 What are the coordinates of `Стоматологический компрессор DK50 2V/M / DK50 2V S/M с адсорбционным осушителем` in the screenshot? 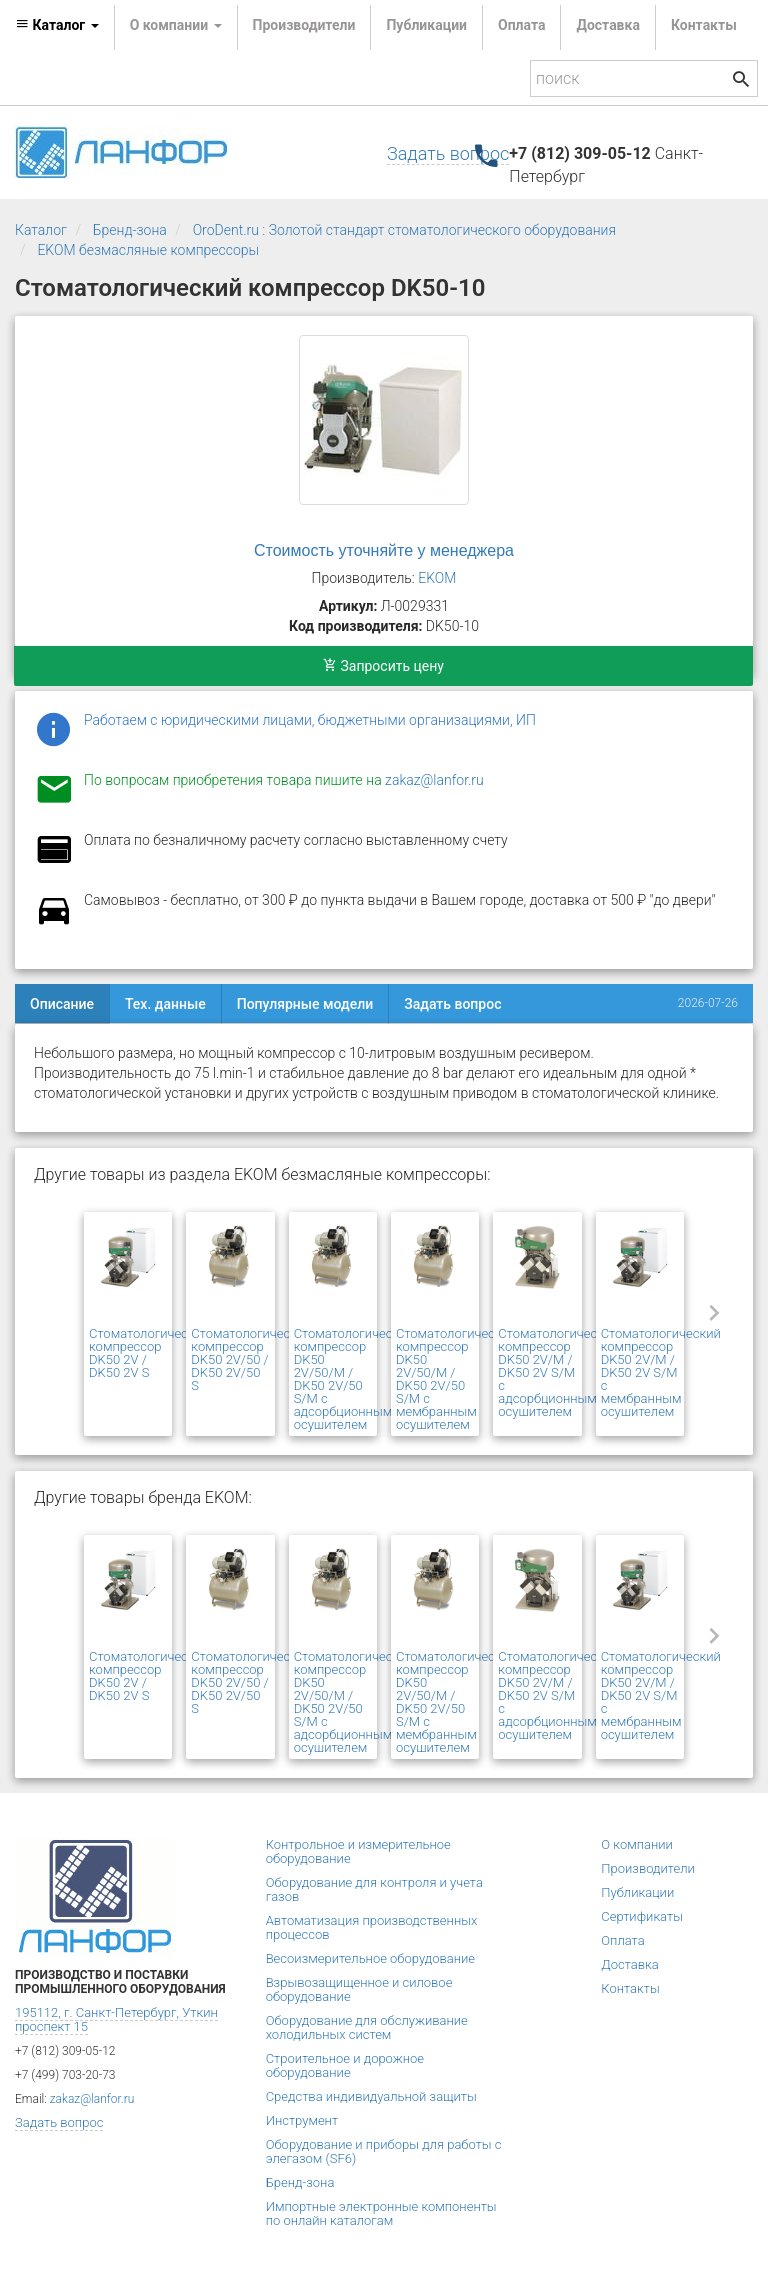 It's located at (558, 1372).